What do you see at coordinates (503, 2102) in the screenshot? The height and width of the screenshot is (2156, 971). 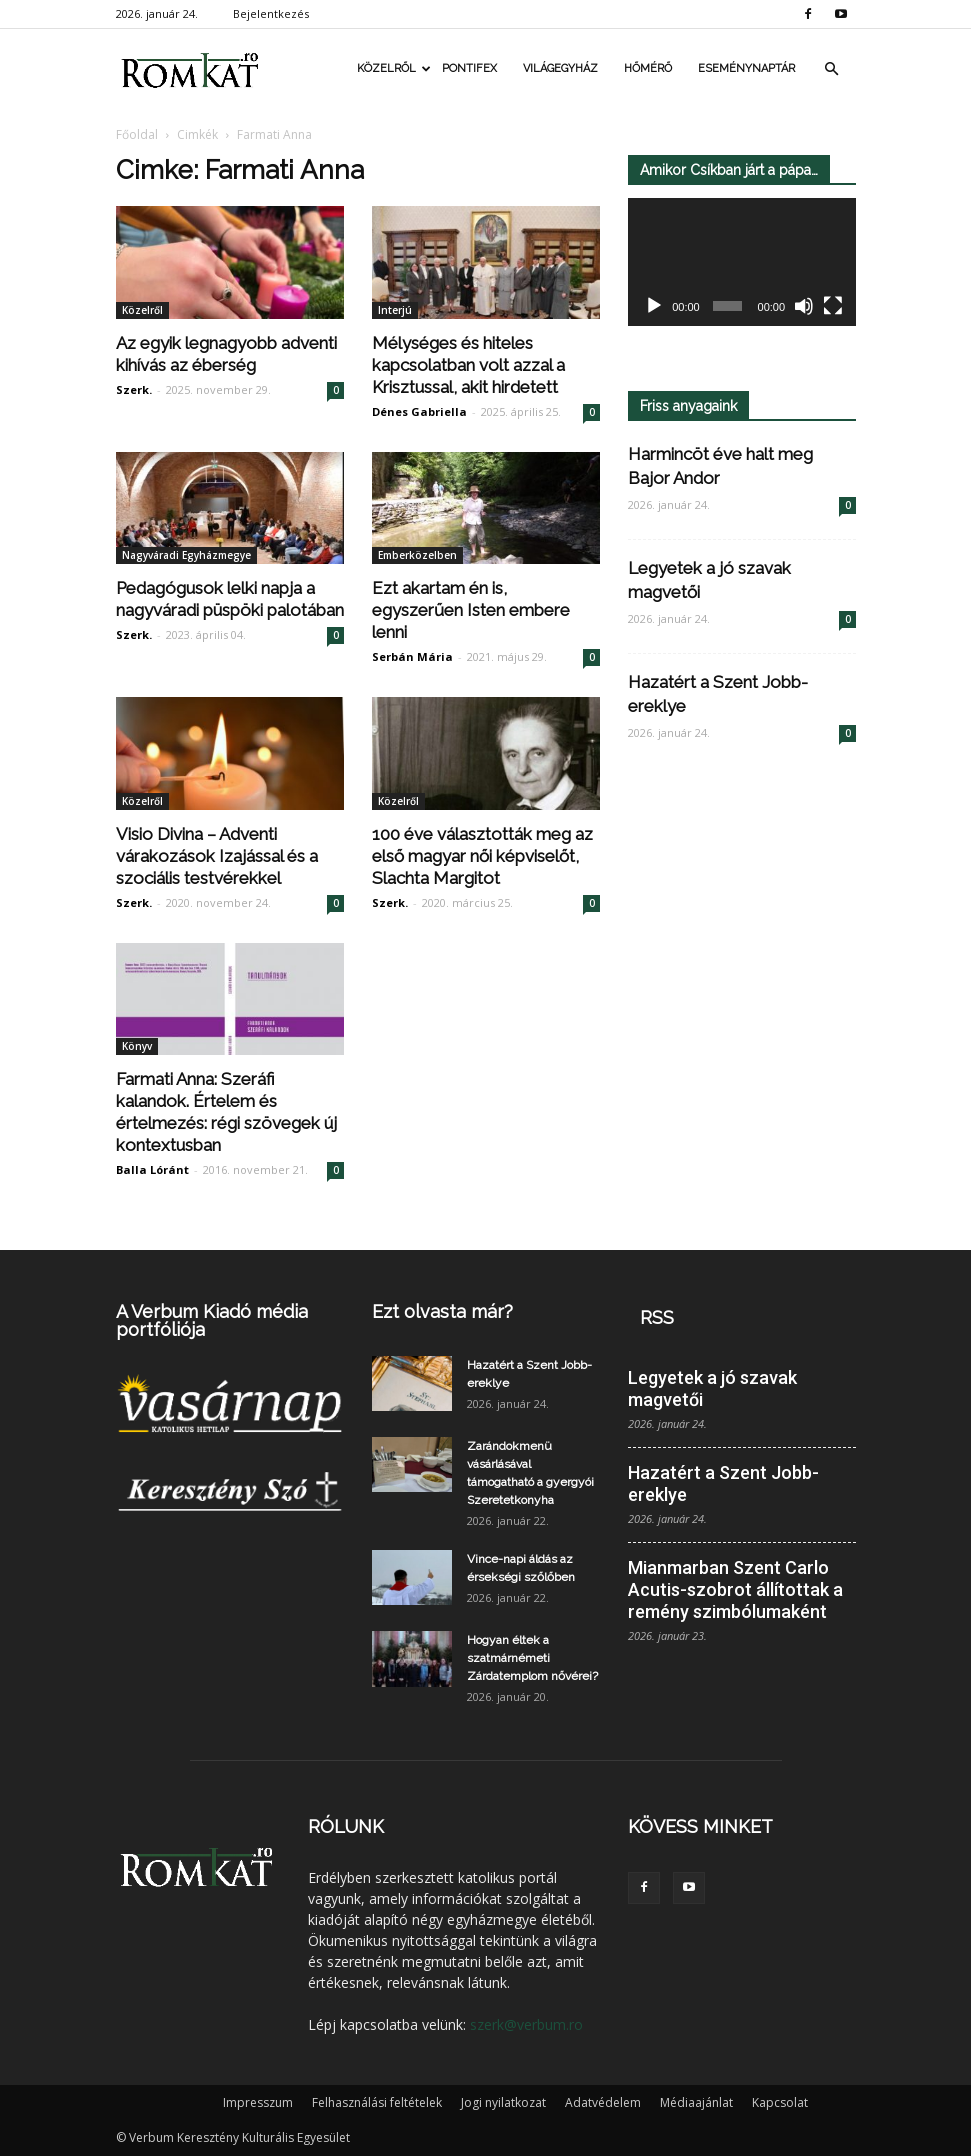 I see `Jogi nyilatkozat` at bounding box center [503, 2102].